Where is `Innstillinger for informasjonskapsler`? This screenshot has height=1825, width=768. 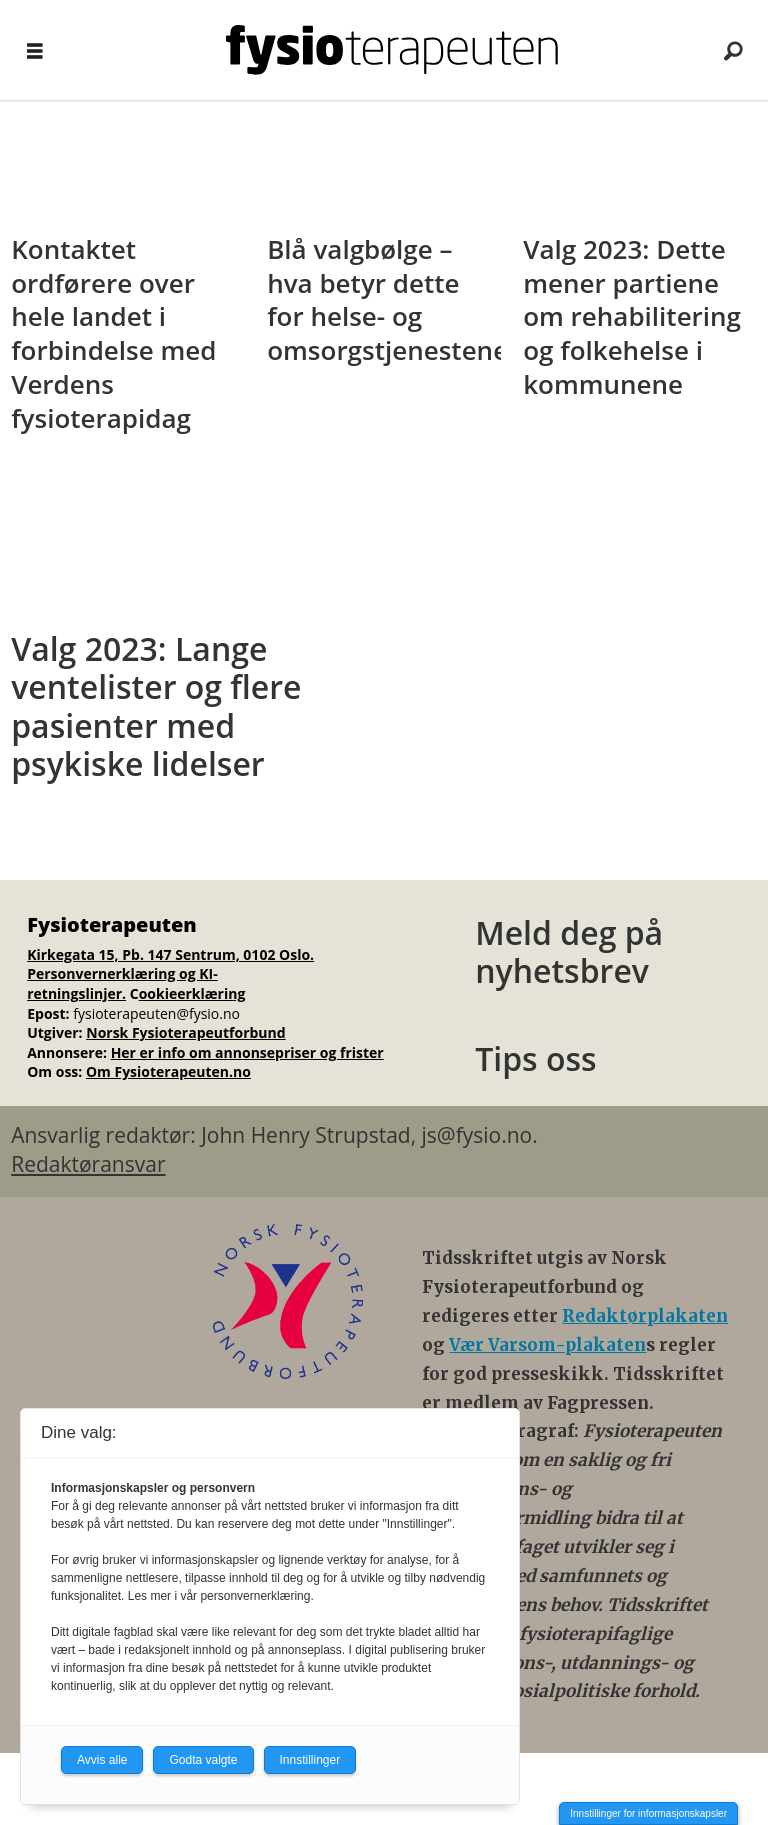
Innstillinger for informasjonskapsler is located at coordinates (648, 1813).